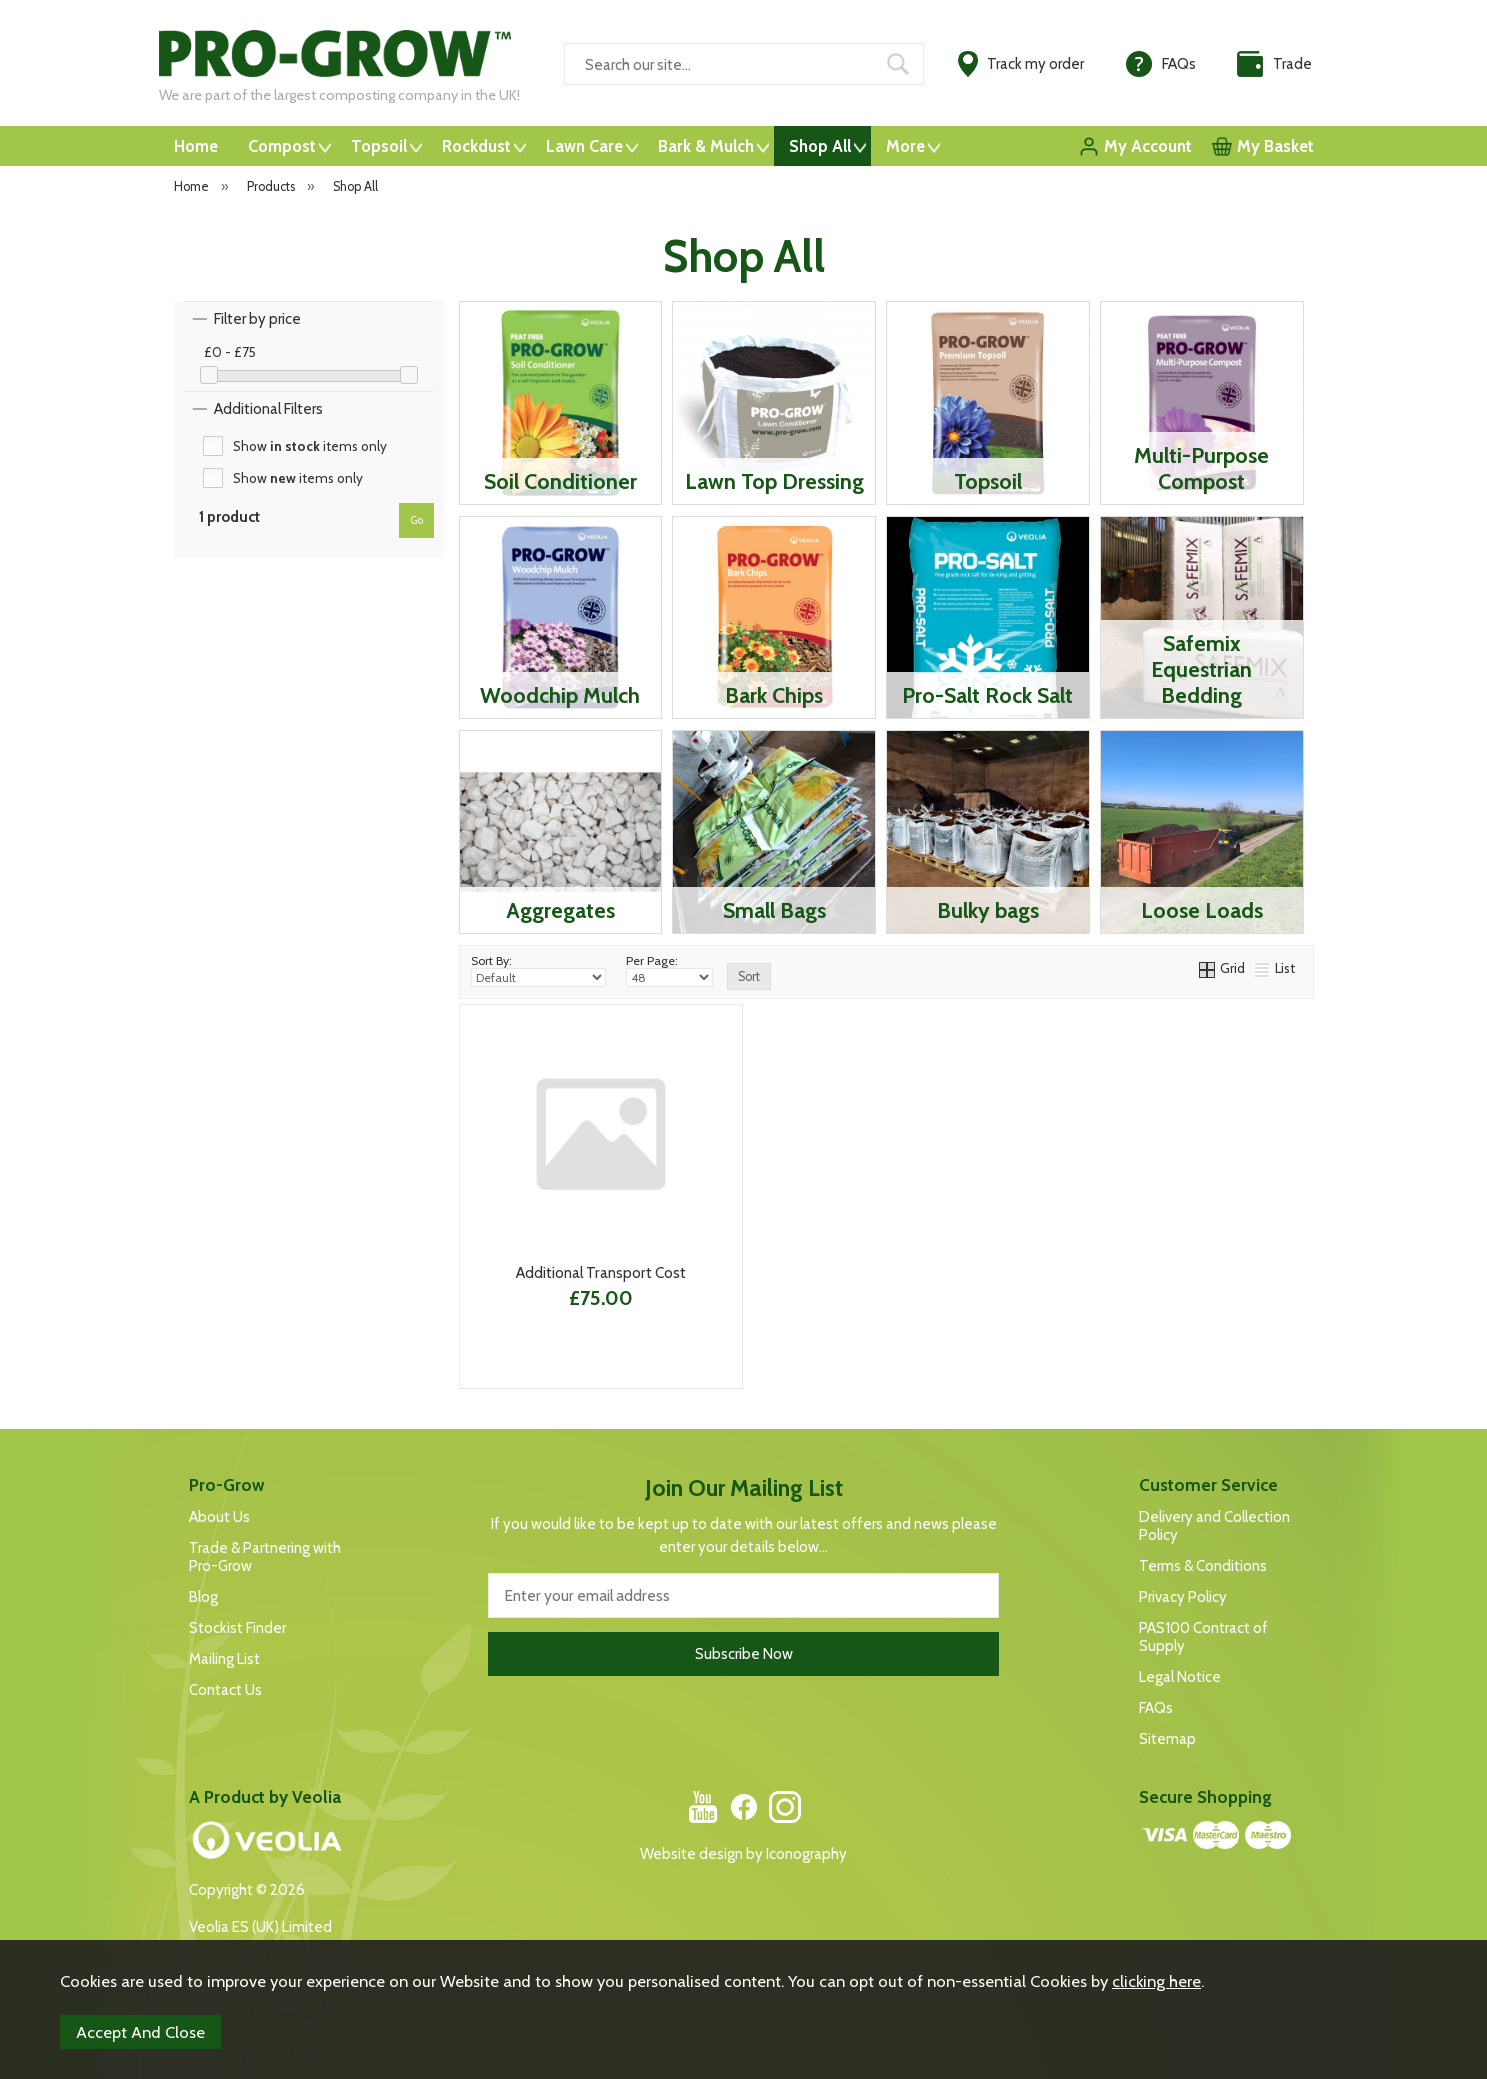  Describe the element at coordinates (310, 446) in the screenshot. I see `Show items only` at that location.